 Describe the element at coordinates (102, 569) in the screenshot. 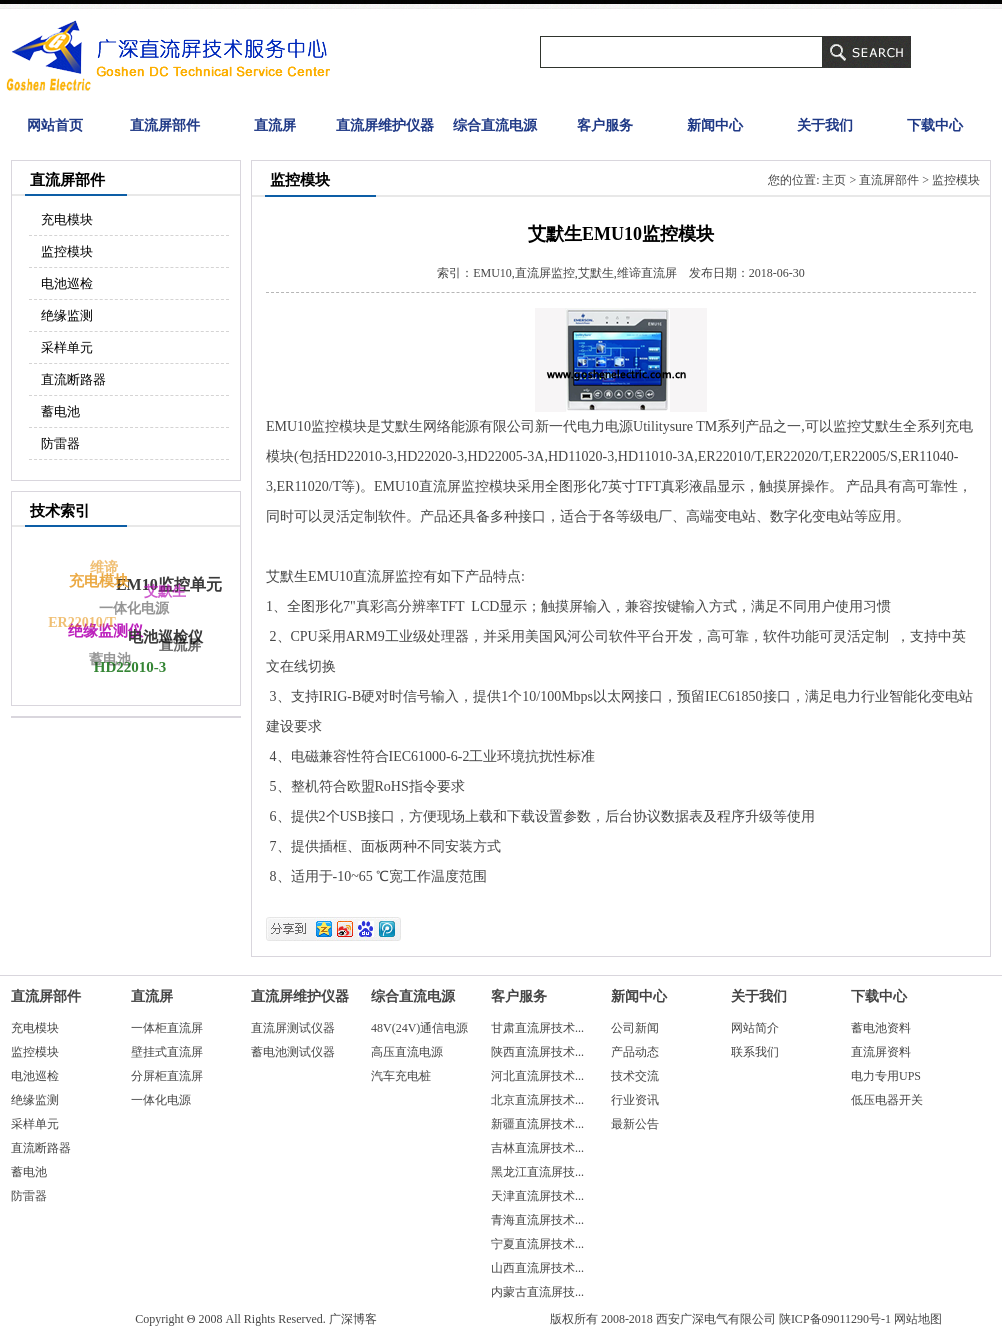

I see `维谛` at that location.